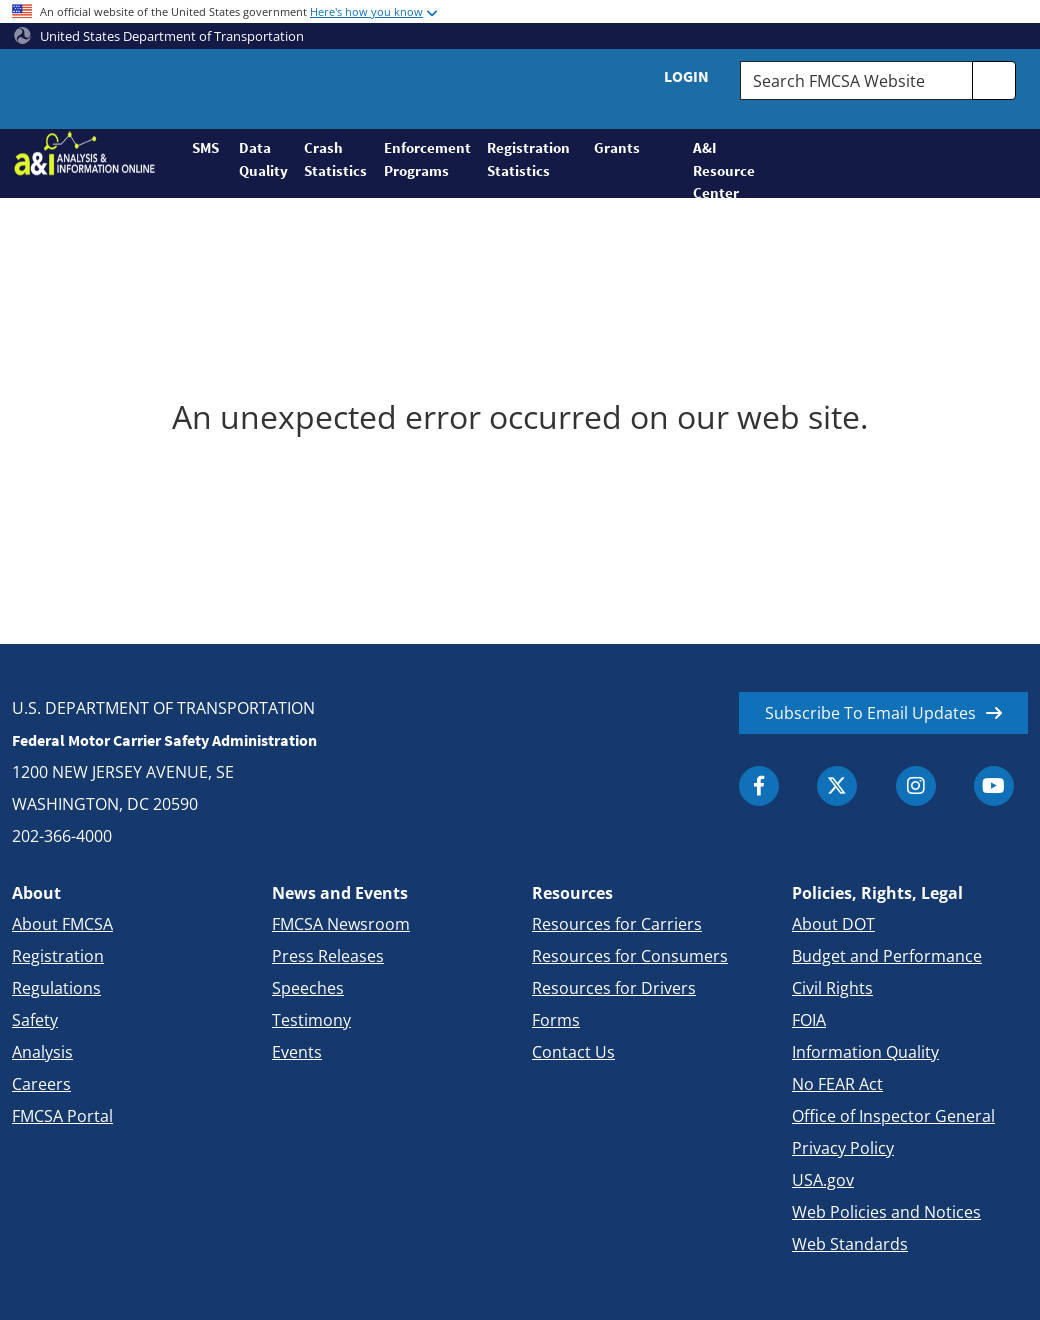 This screenshot has height=1320, width=1040. Describe the element at coordinates (837, 1084) in the screenshot. I see `No FEAR Act` at that location.